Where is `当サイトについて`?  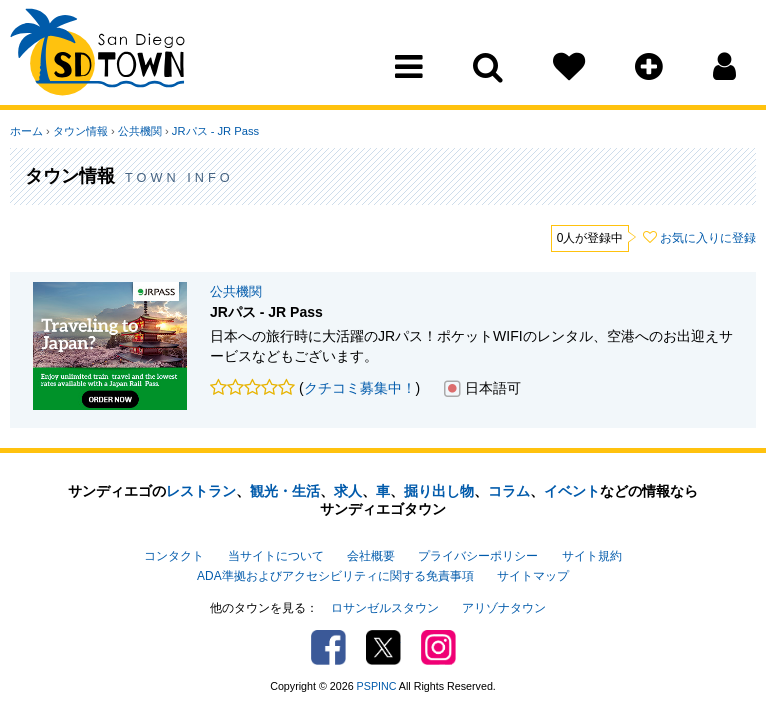
当サイトについて is located at coordinates (276, 556).